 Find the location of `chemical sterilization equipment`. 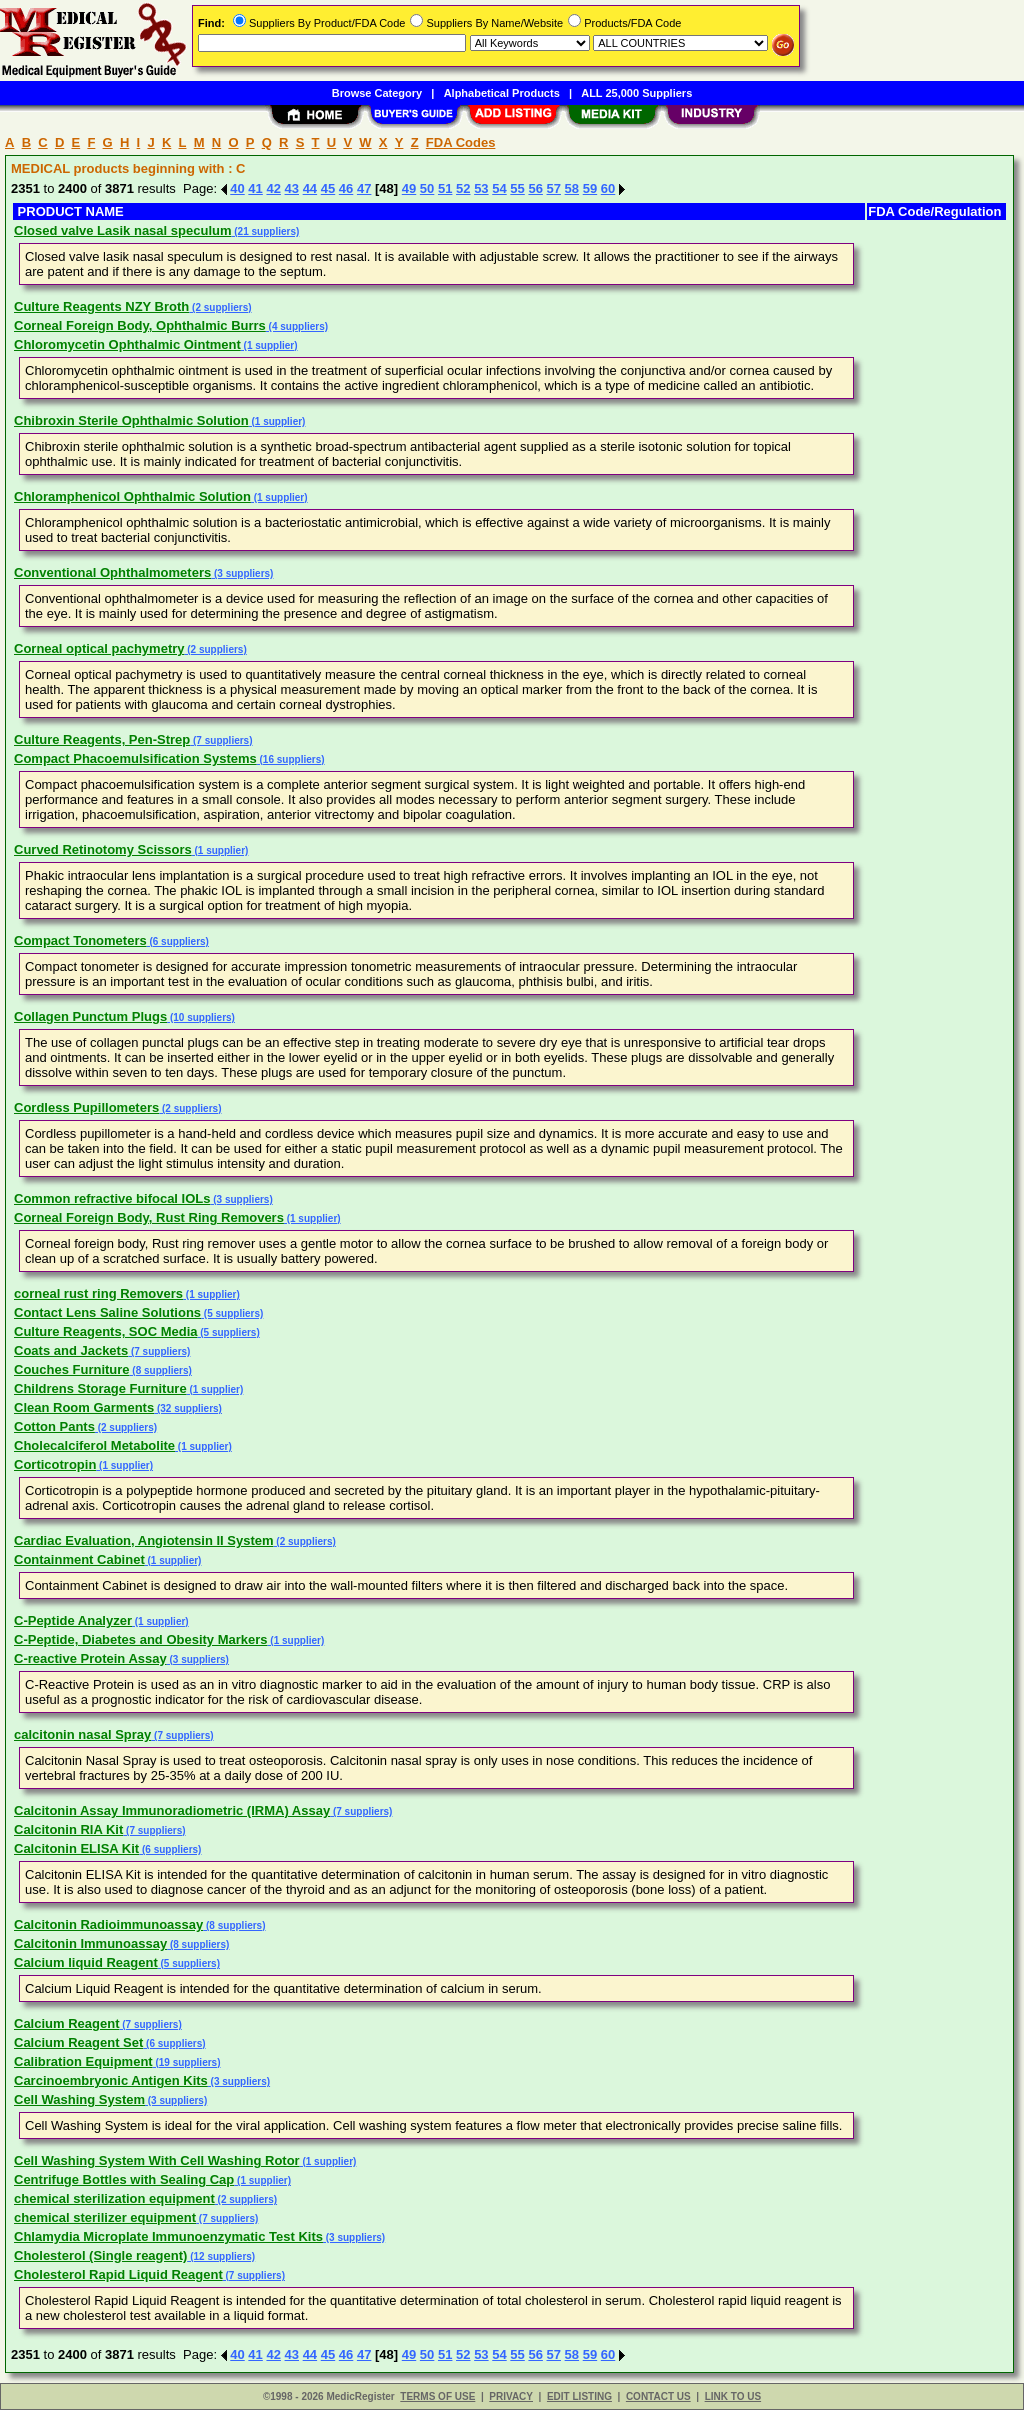

chemical sterilization equipment is located at coordinates (114, 2198).